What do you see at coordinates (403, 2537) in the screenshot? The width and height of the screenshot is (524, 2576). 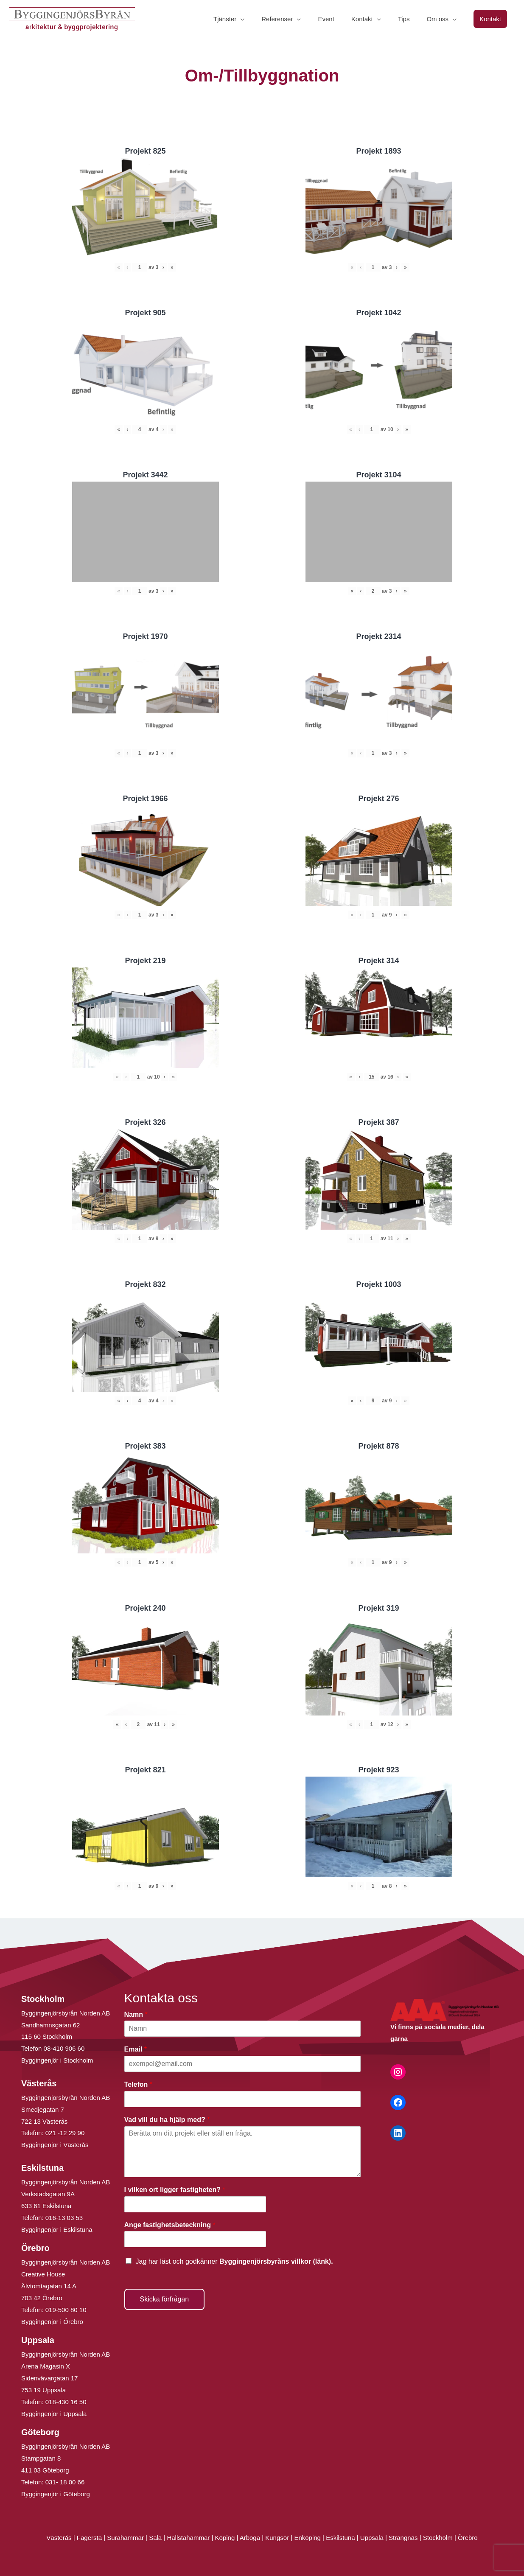 I see `Strängnäs` at bounding box center [403, 2537].